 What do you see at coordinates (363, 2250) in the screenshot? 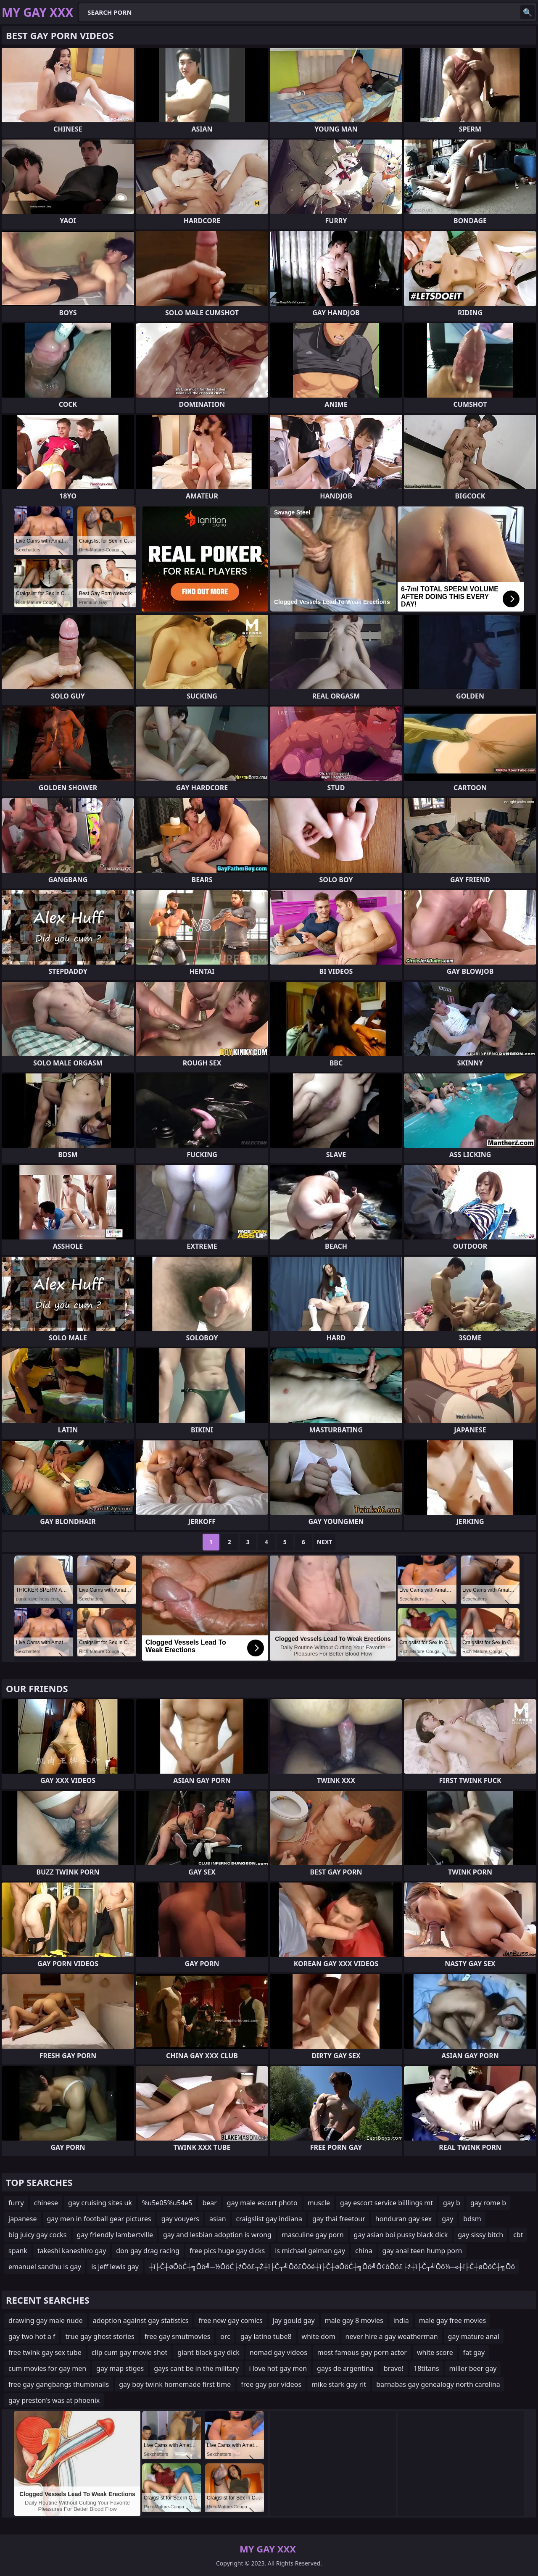
I see `china` at bounding box center [363, 2250].